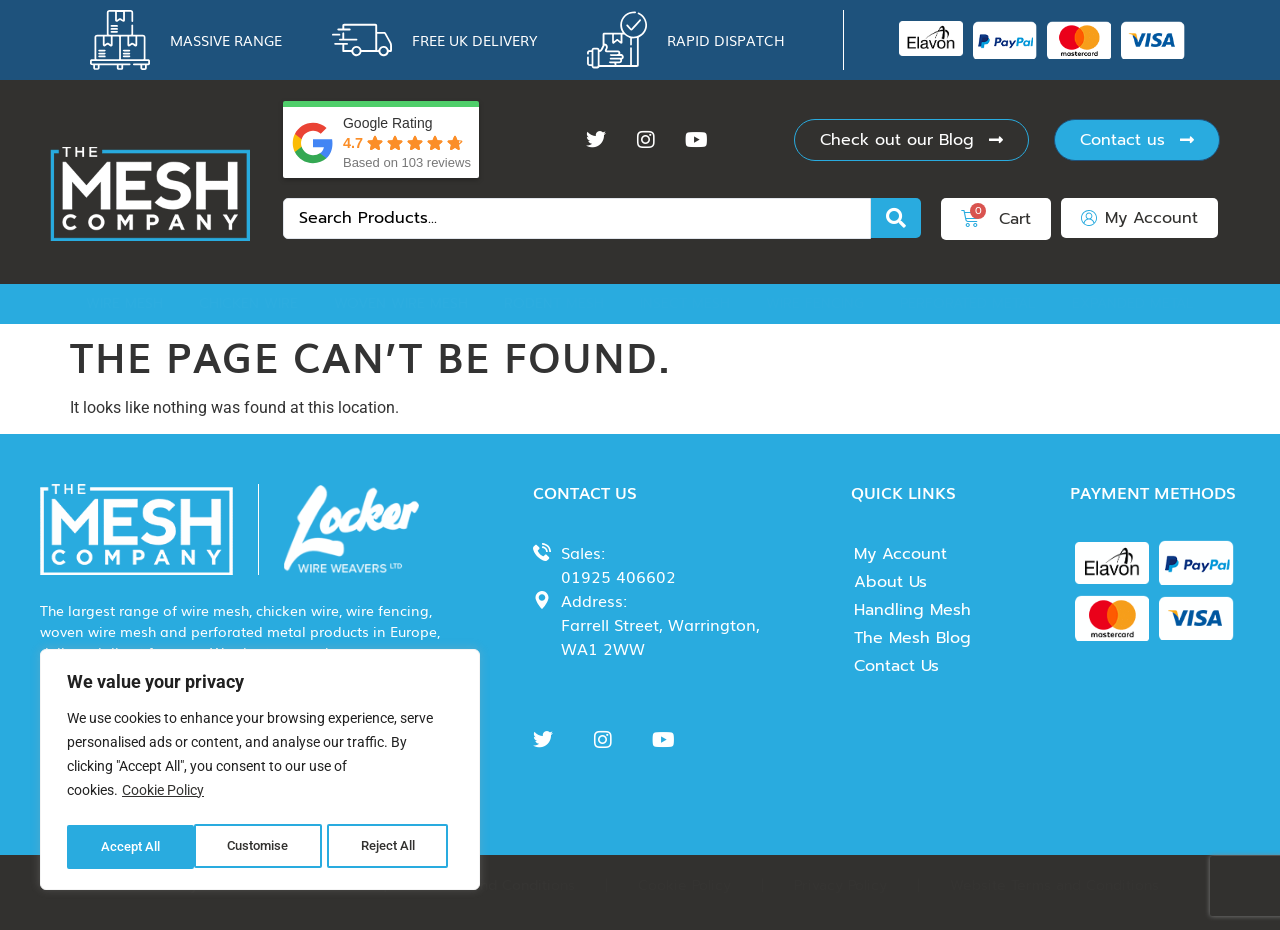 The width and height of the screenshot is (1280, 930). What do you see at coordinates (392, 847) in the screenshot?
I see `Accept All` at bounding box center [392, 847].